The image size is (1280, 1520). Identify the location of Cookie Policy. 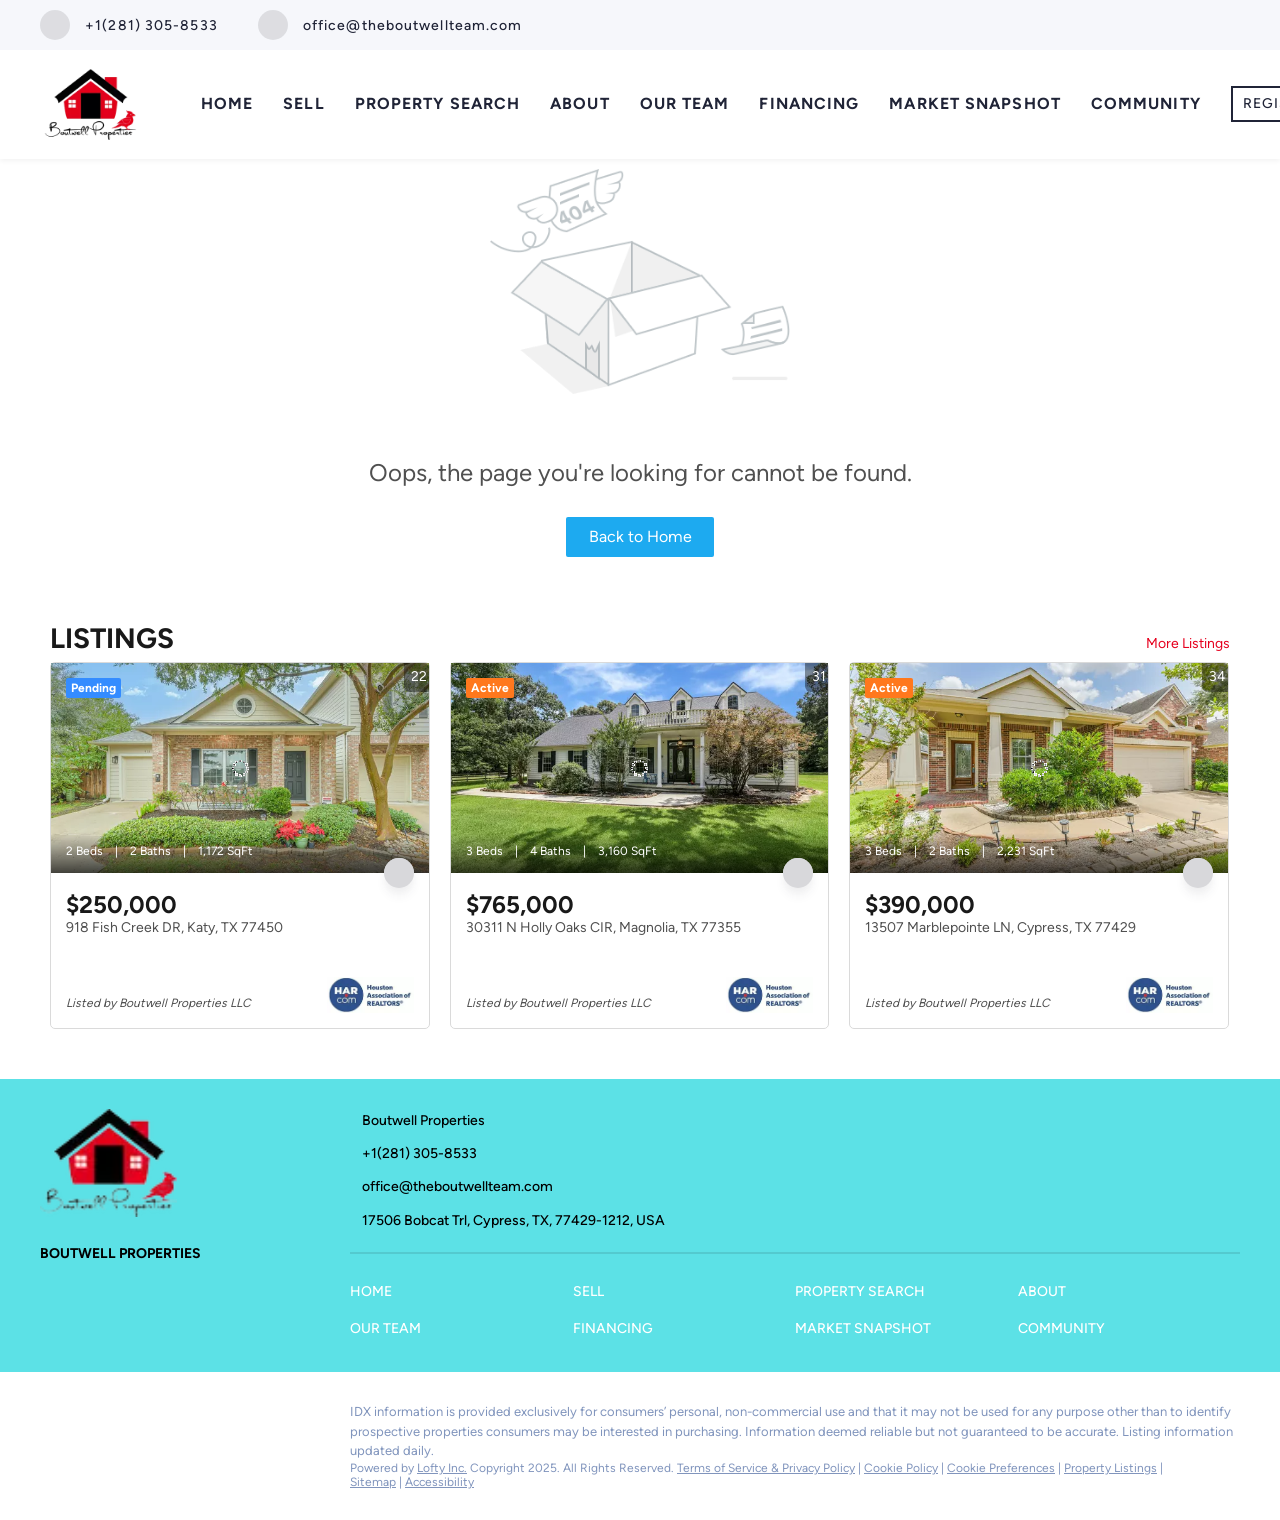
(901, 1468).